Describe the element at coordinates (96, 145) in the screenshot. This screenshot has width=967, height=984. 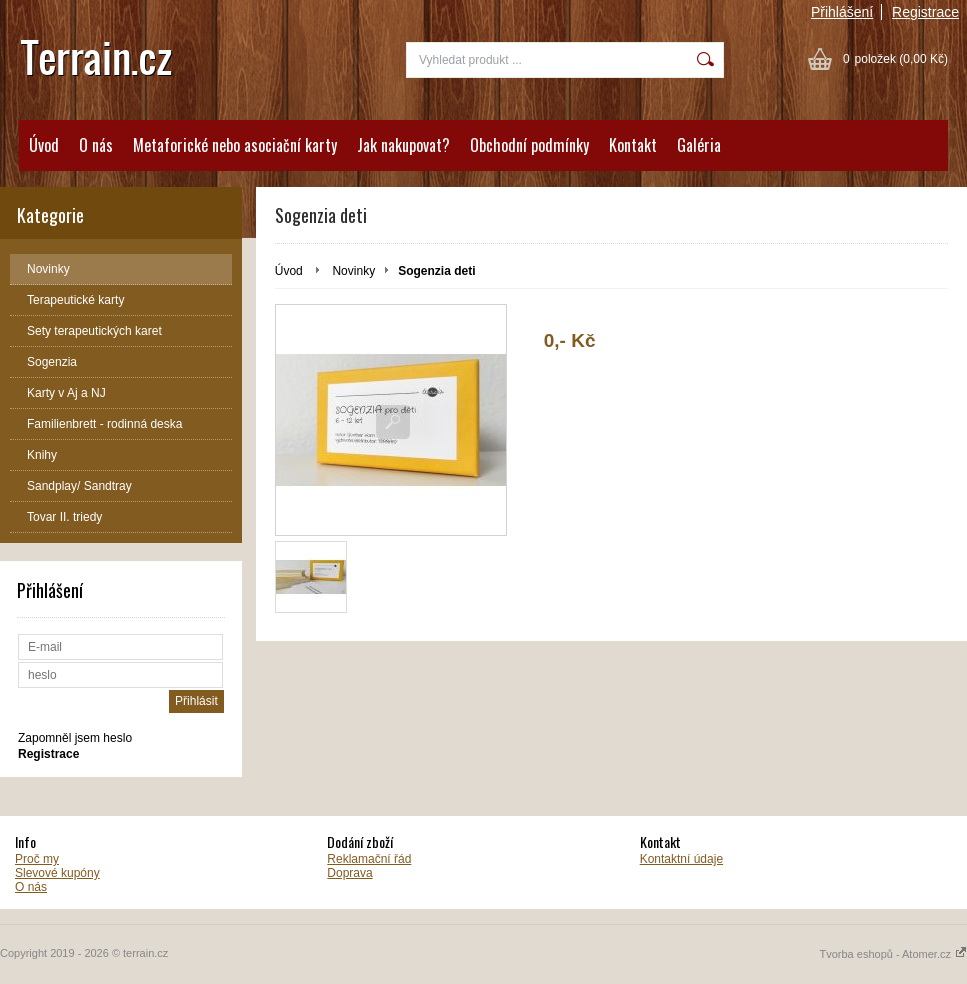
I see `O nás` at that location.